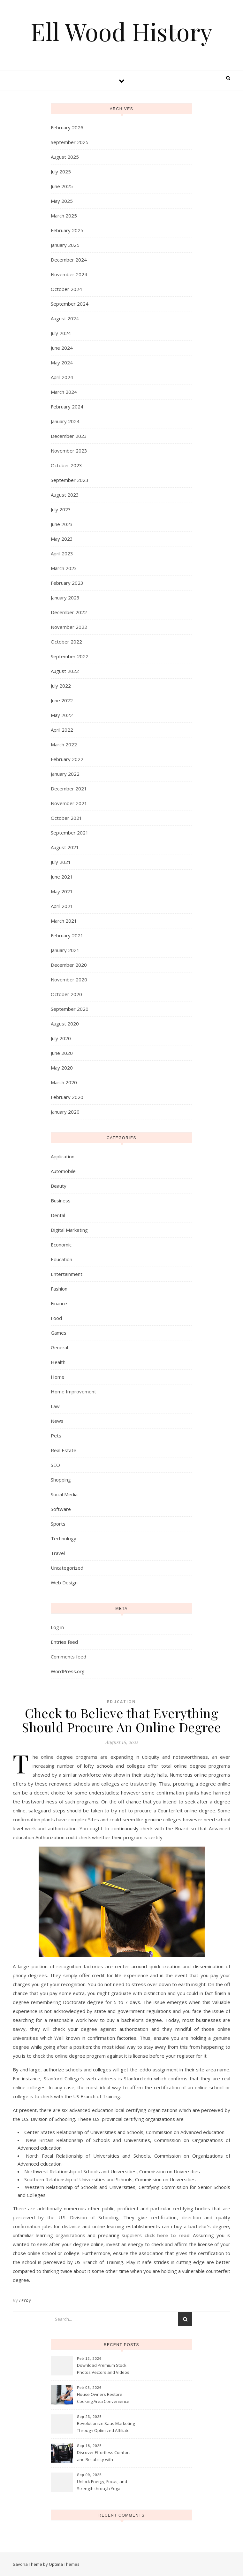 The image size is (243, 2576). What do you see at coordinates (67, 230) in the screenshot?
I see `February 2025` at bounding box center [67, 230].